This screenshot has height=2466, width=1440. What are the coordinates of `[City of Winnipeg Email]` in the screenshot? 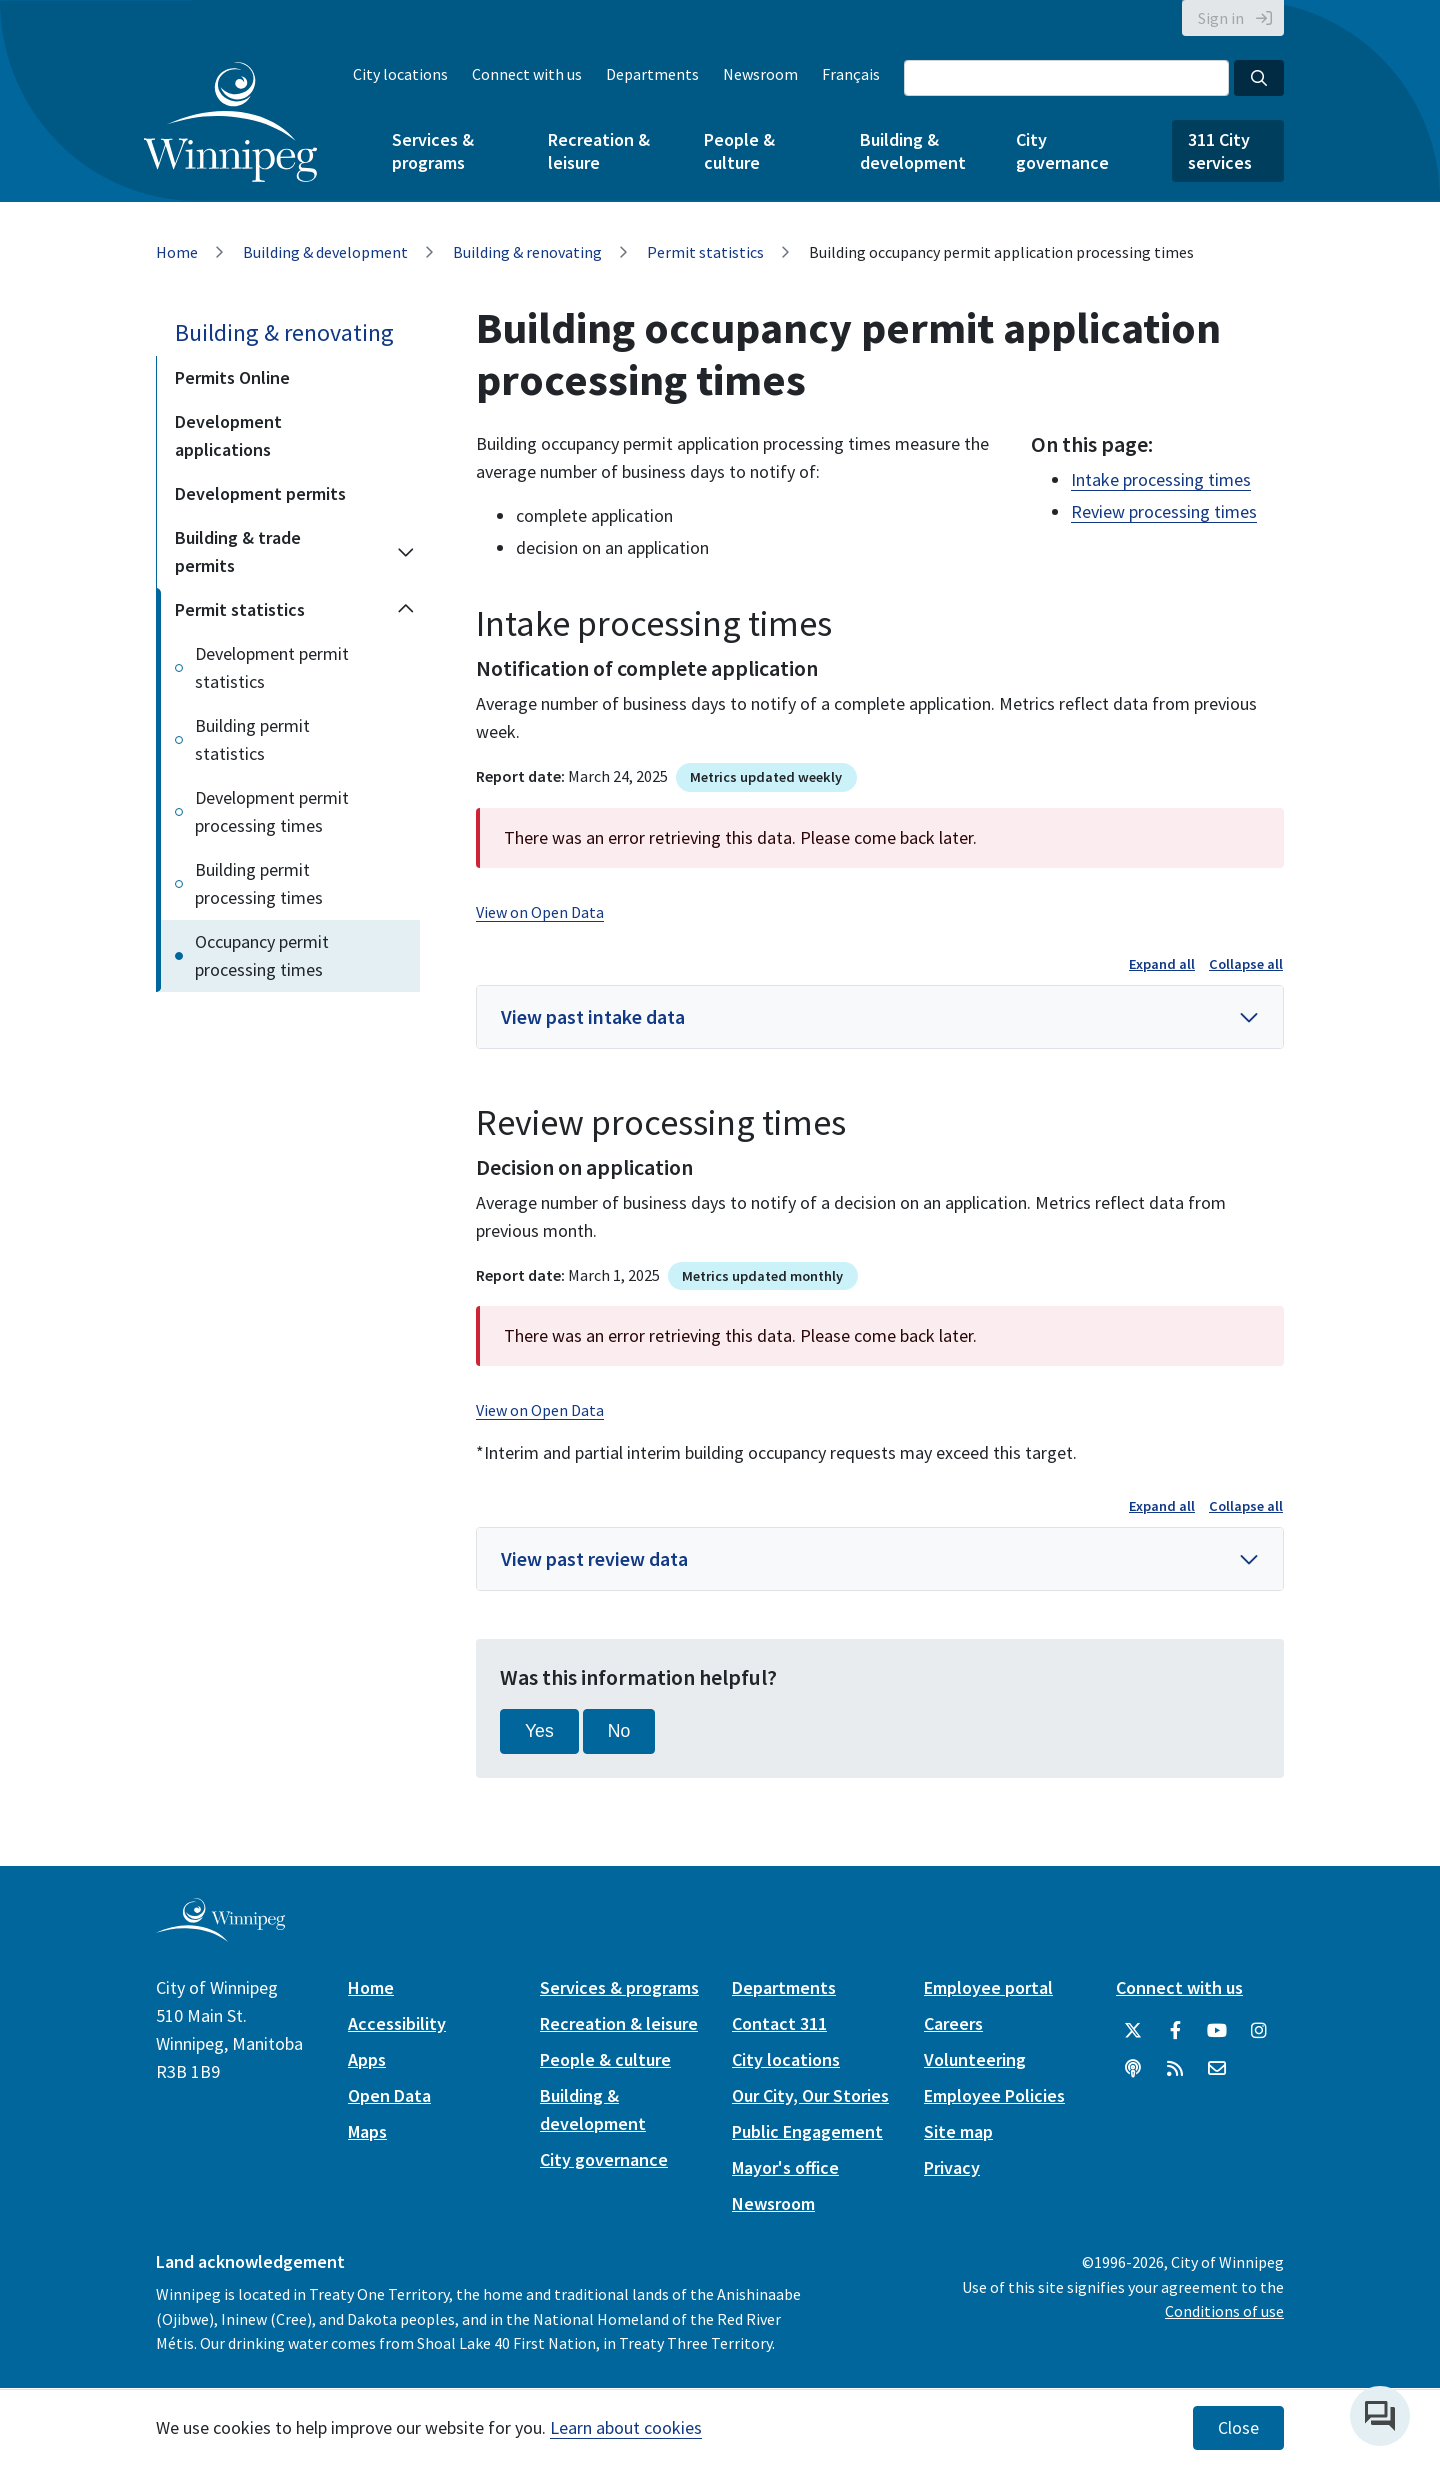 It's located at (1217, 2069).